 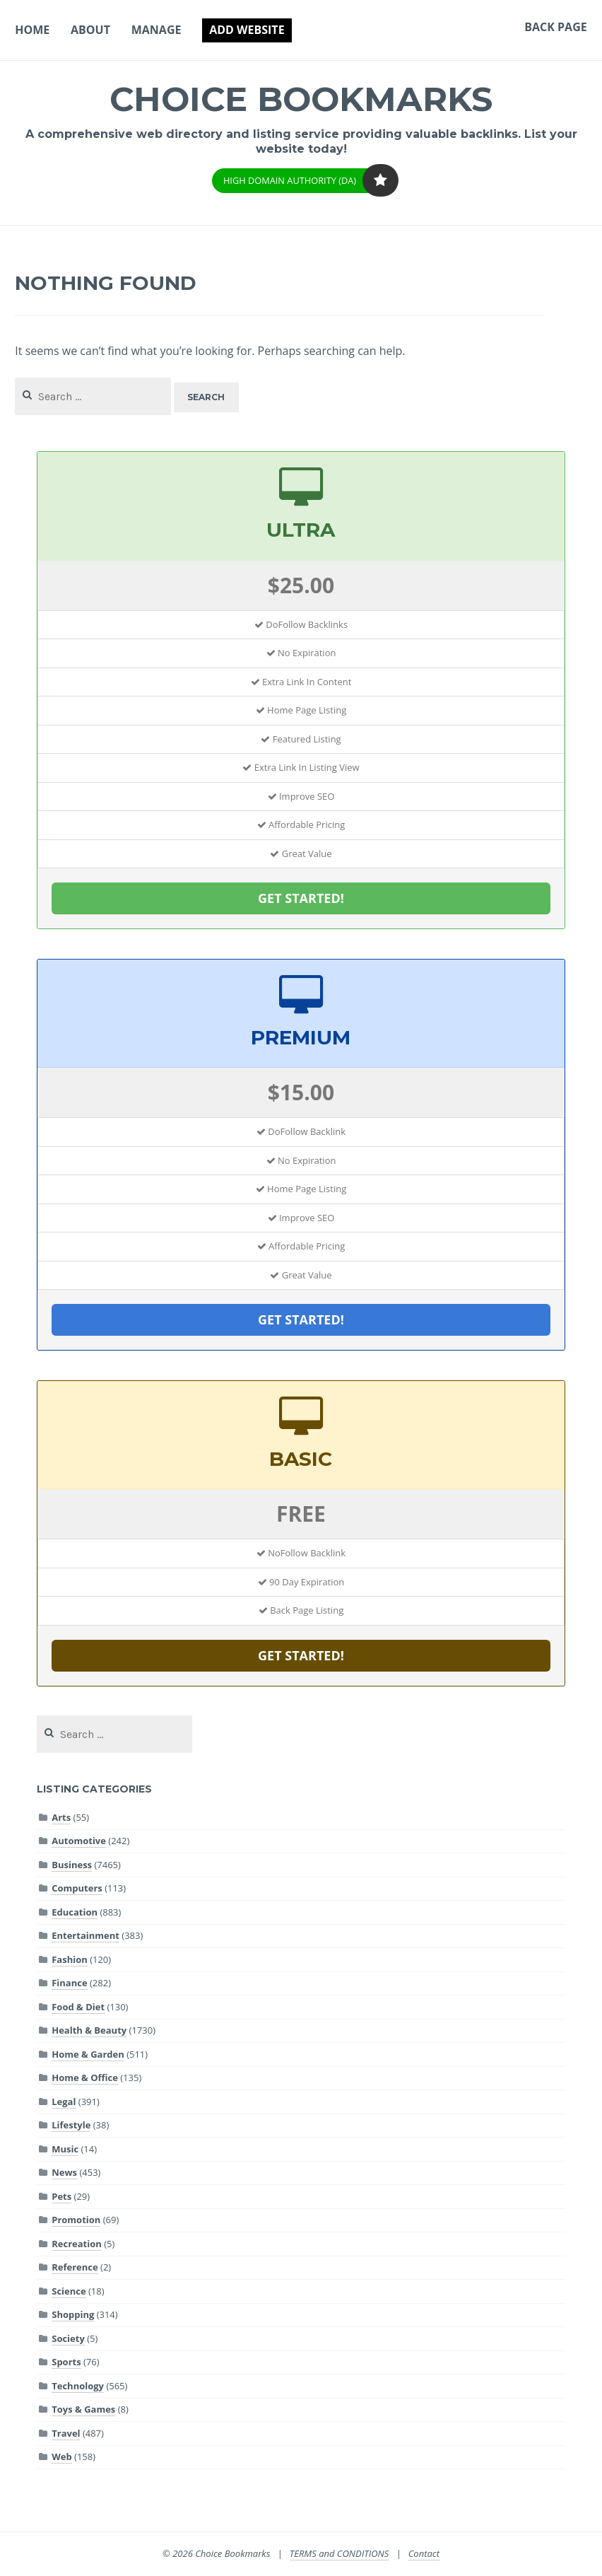 I want to click on Science, so click(x=68, y=2291).